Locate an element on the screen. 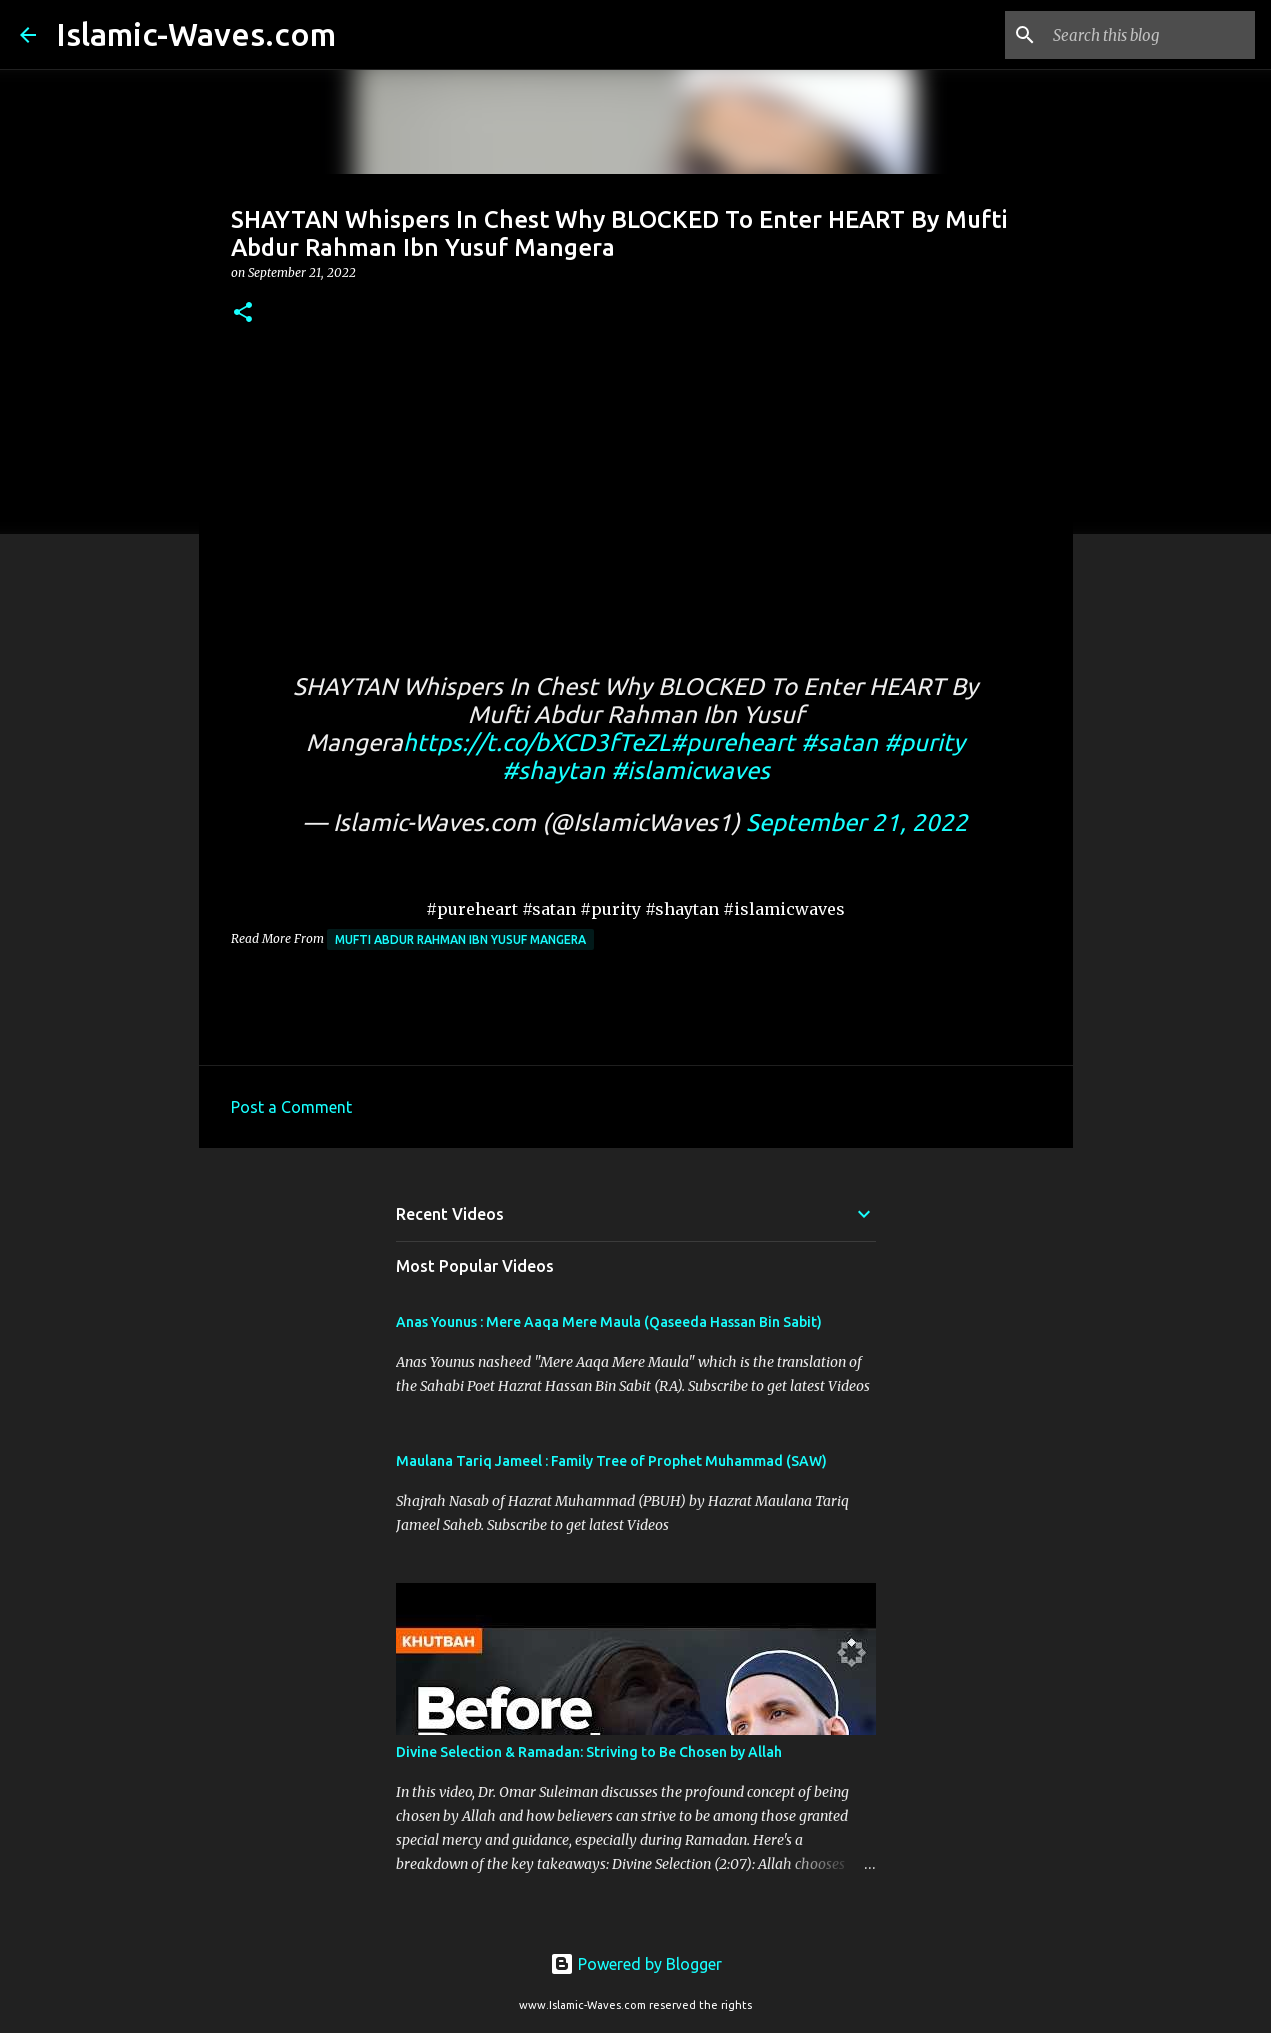  Post a Comment is located at coordinates (291, 1107).